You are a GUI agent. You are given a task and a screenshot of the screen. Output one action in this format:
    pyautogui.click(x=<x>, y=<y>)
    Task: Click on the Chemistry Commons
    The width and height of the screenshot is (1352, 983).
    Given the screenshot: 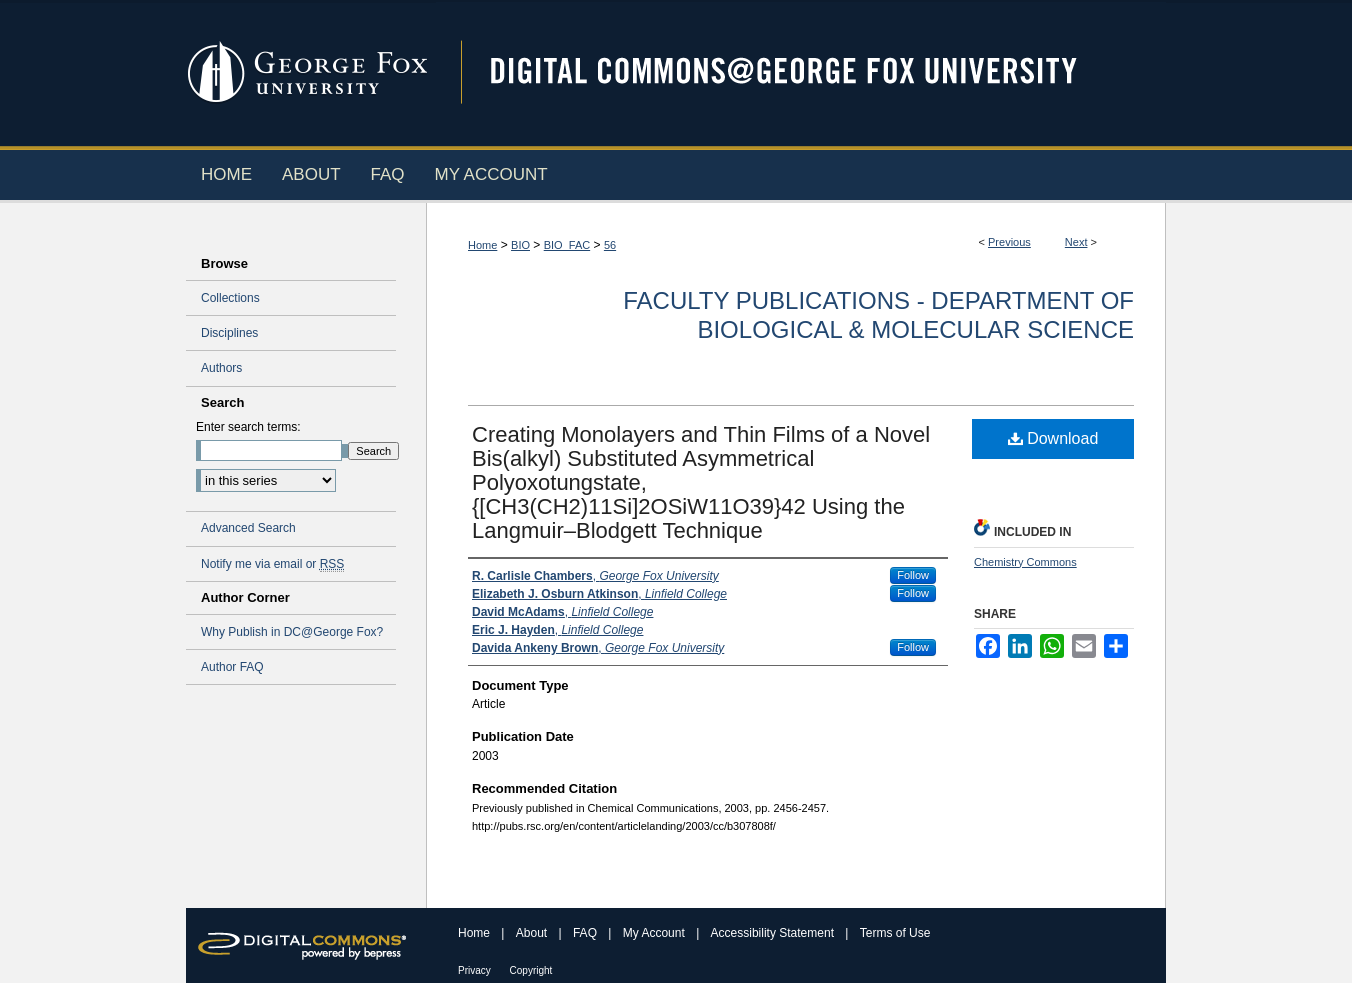 What is the action you would take?
    pyautogui.click(x=1025, y=562)
    